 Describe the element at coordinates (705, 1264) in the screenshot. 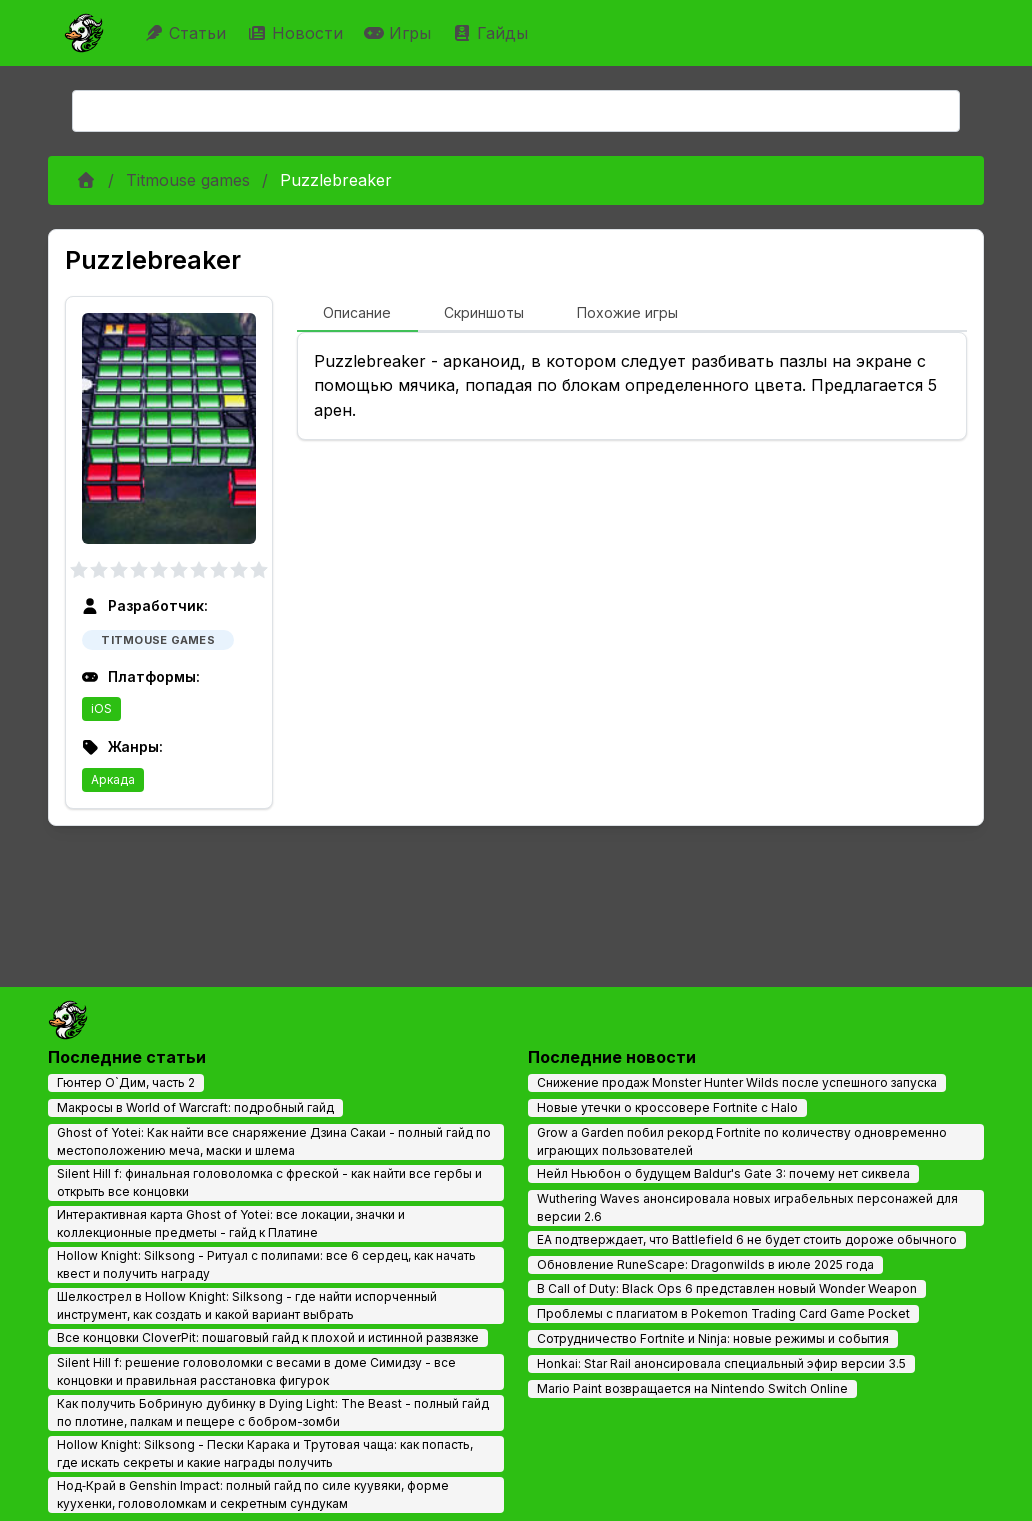

I see `Обновление RuneScape: Dragonwilds в июле 2025 года` at that location.